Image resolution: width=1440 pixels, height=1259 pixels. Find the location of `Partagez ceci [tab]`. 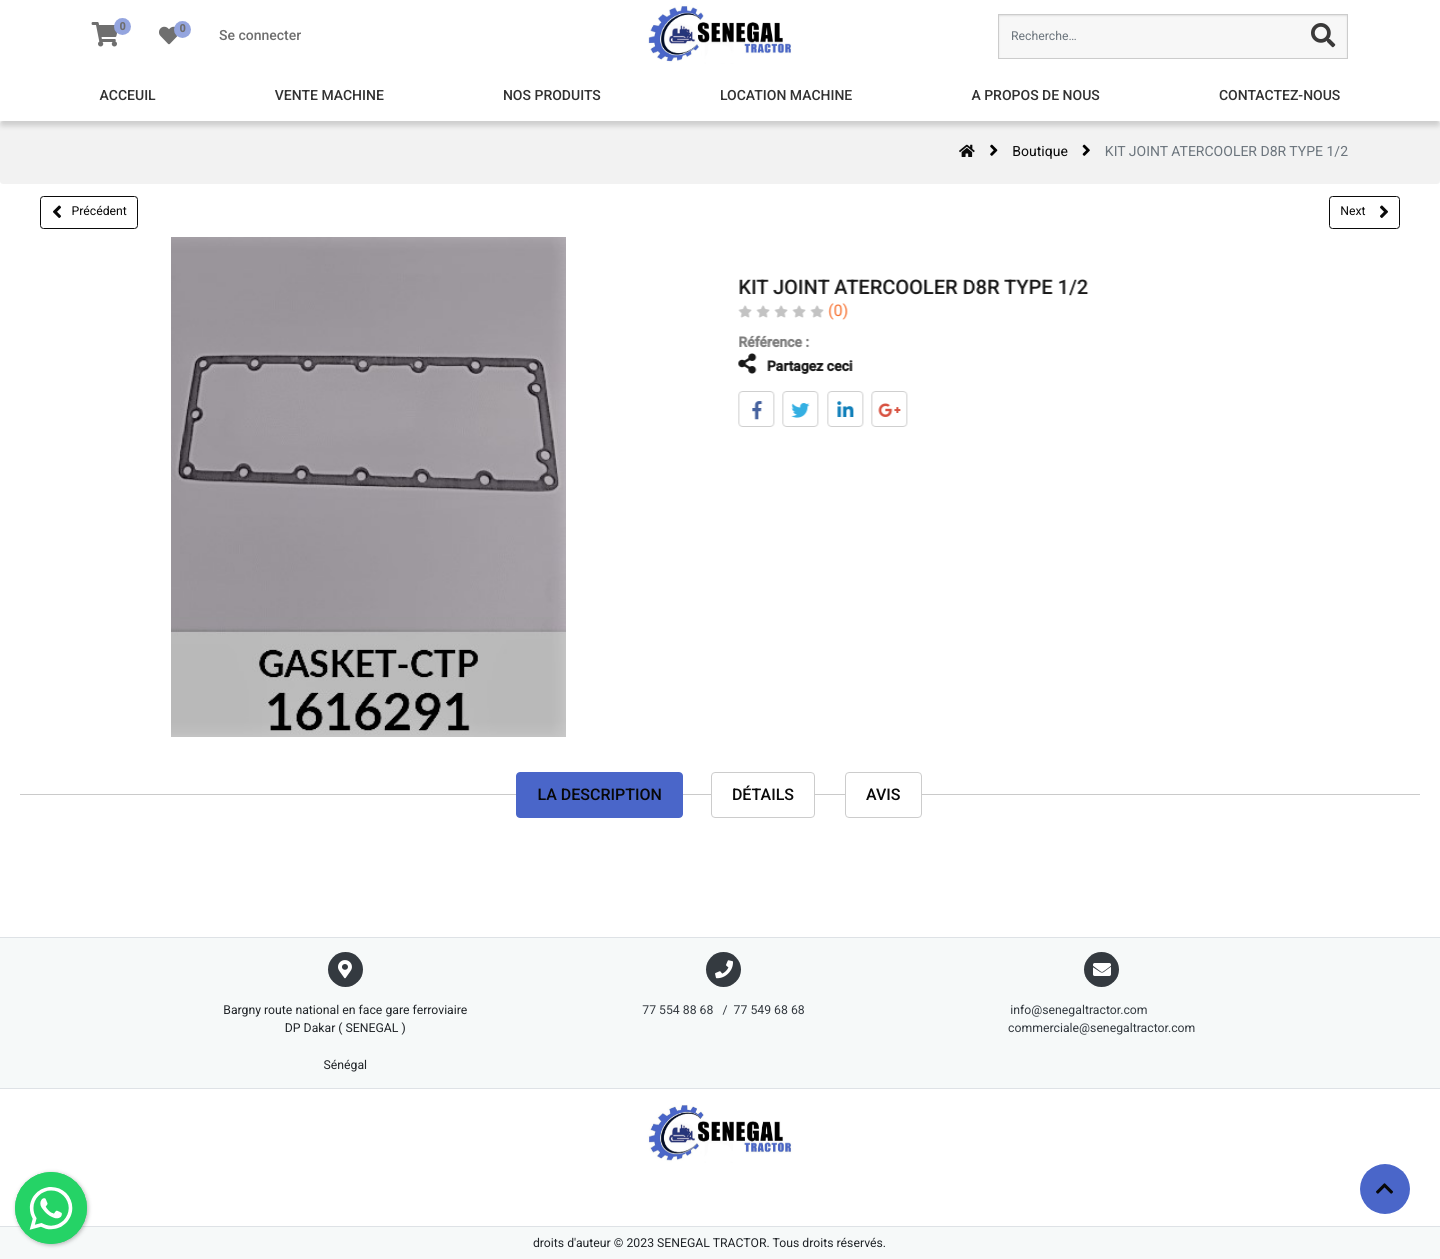

Partagez ceci [tab] is located at coordinates (782, 364).